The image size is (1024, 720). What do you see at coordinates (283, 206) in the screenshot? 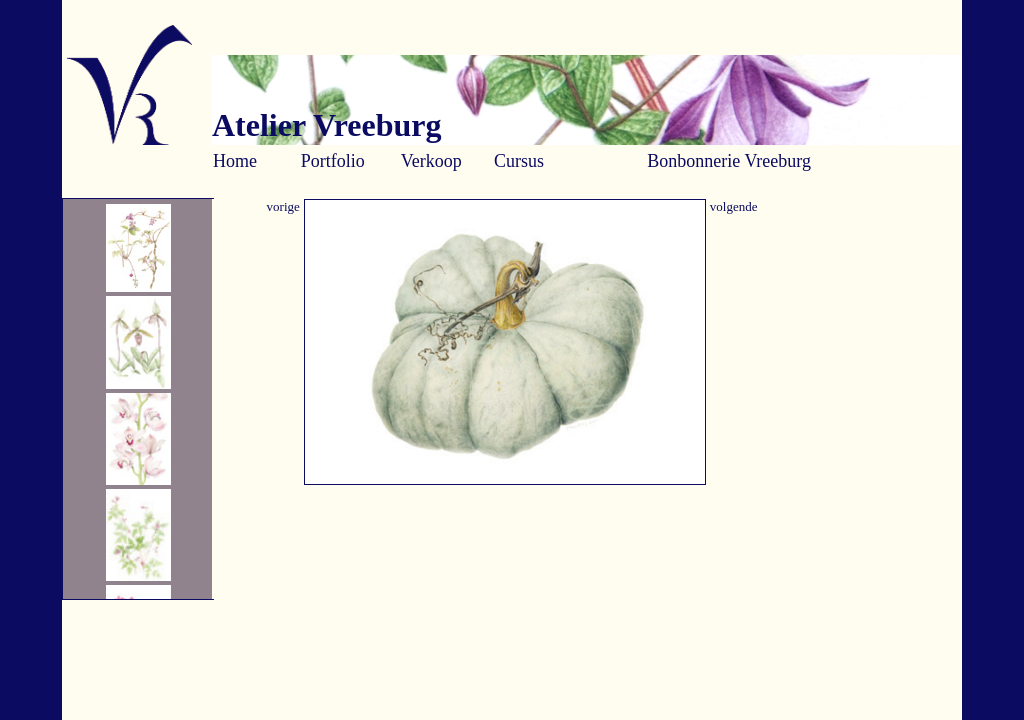
I see `vorige` at bounding box center [283, 206].